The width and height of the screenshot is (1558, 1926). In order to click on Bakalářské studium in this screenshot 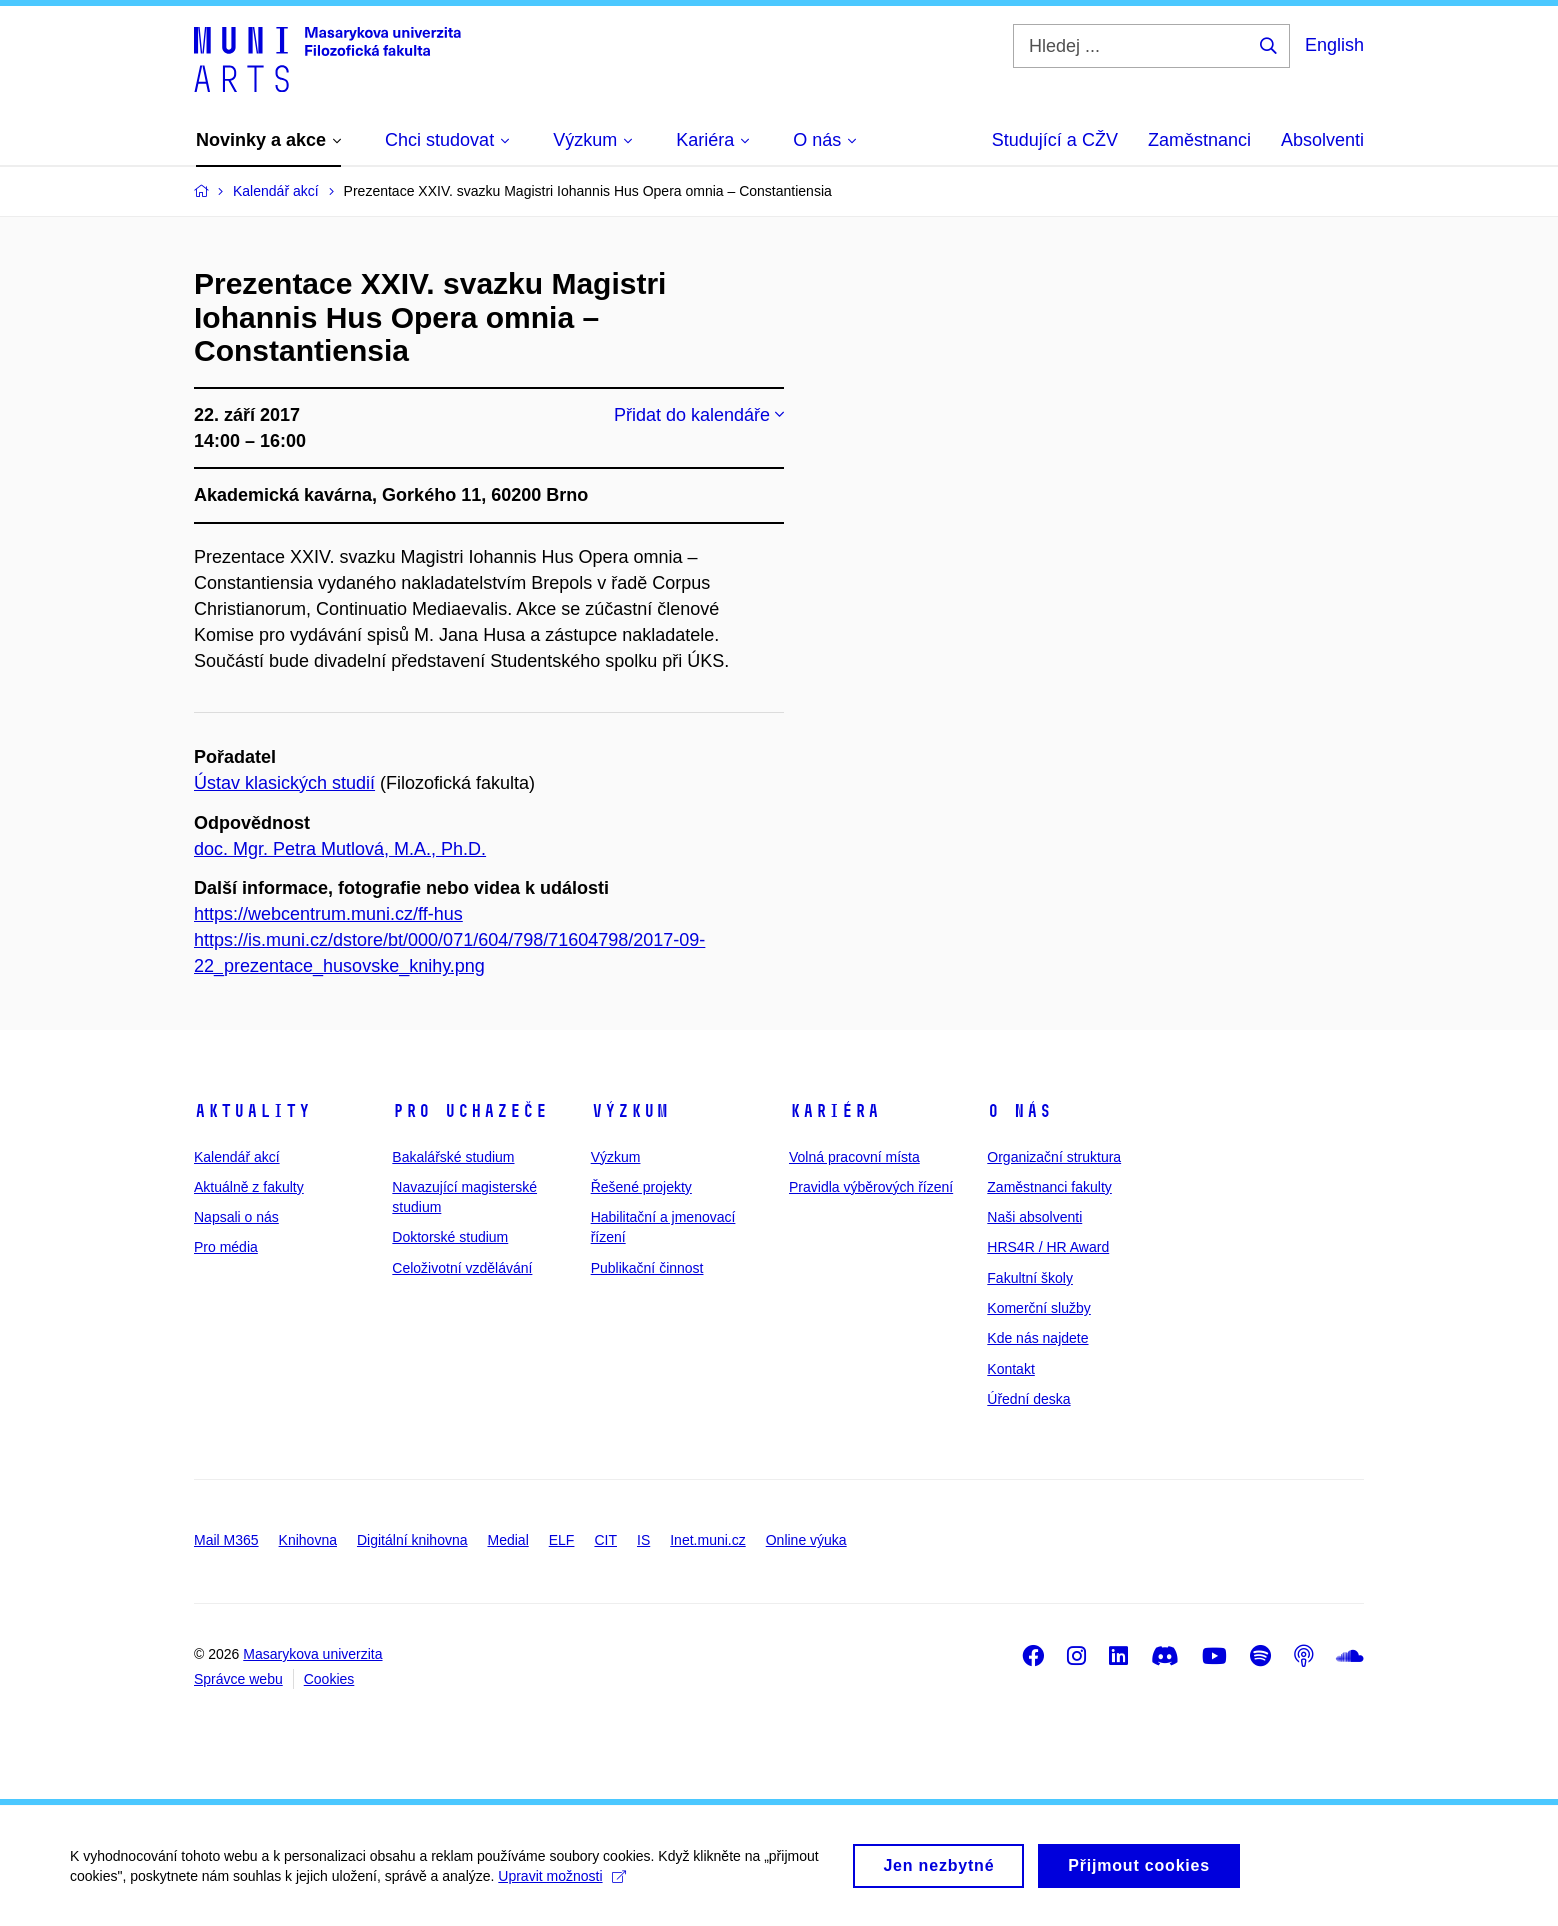, I will do `click(453, 1157)`.